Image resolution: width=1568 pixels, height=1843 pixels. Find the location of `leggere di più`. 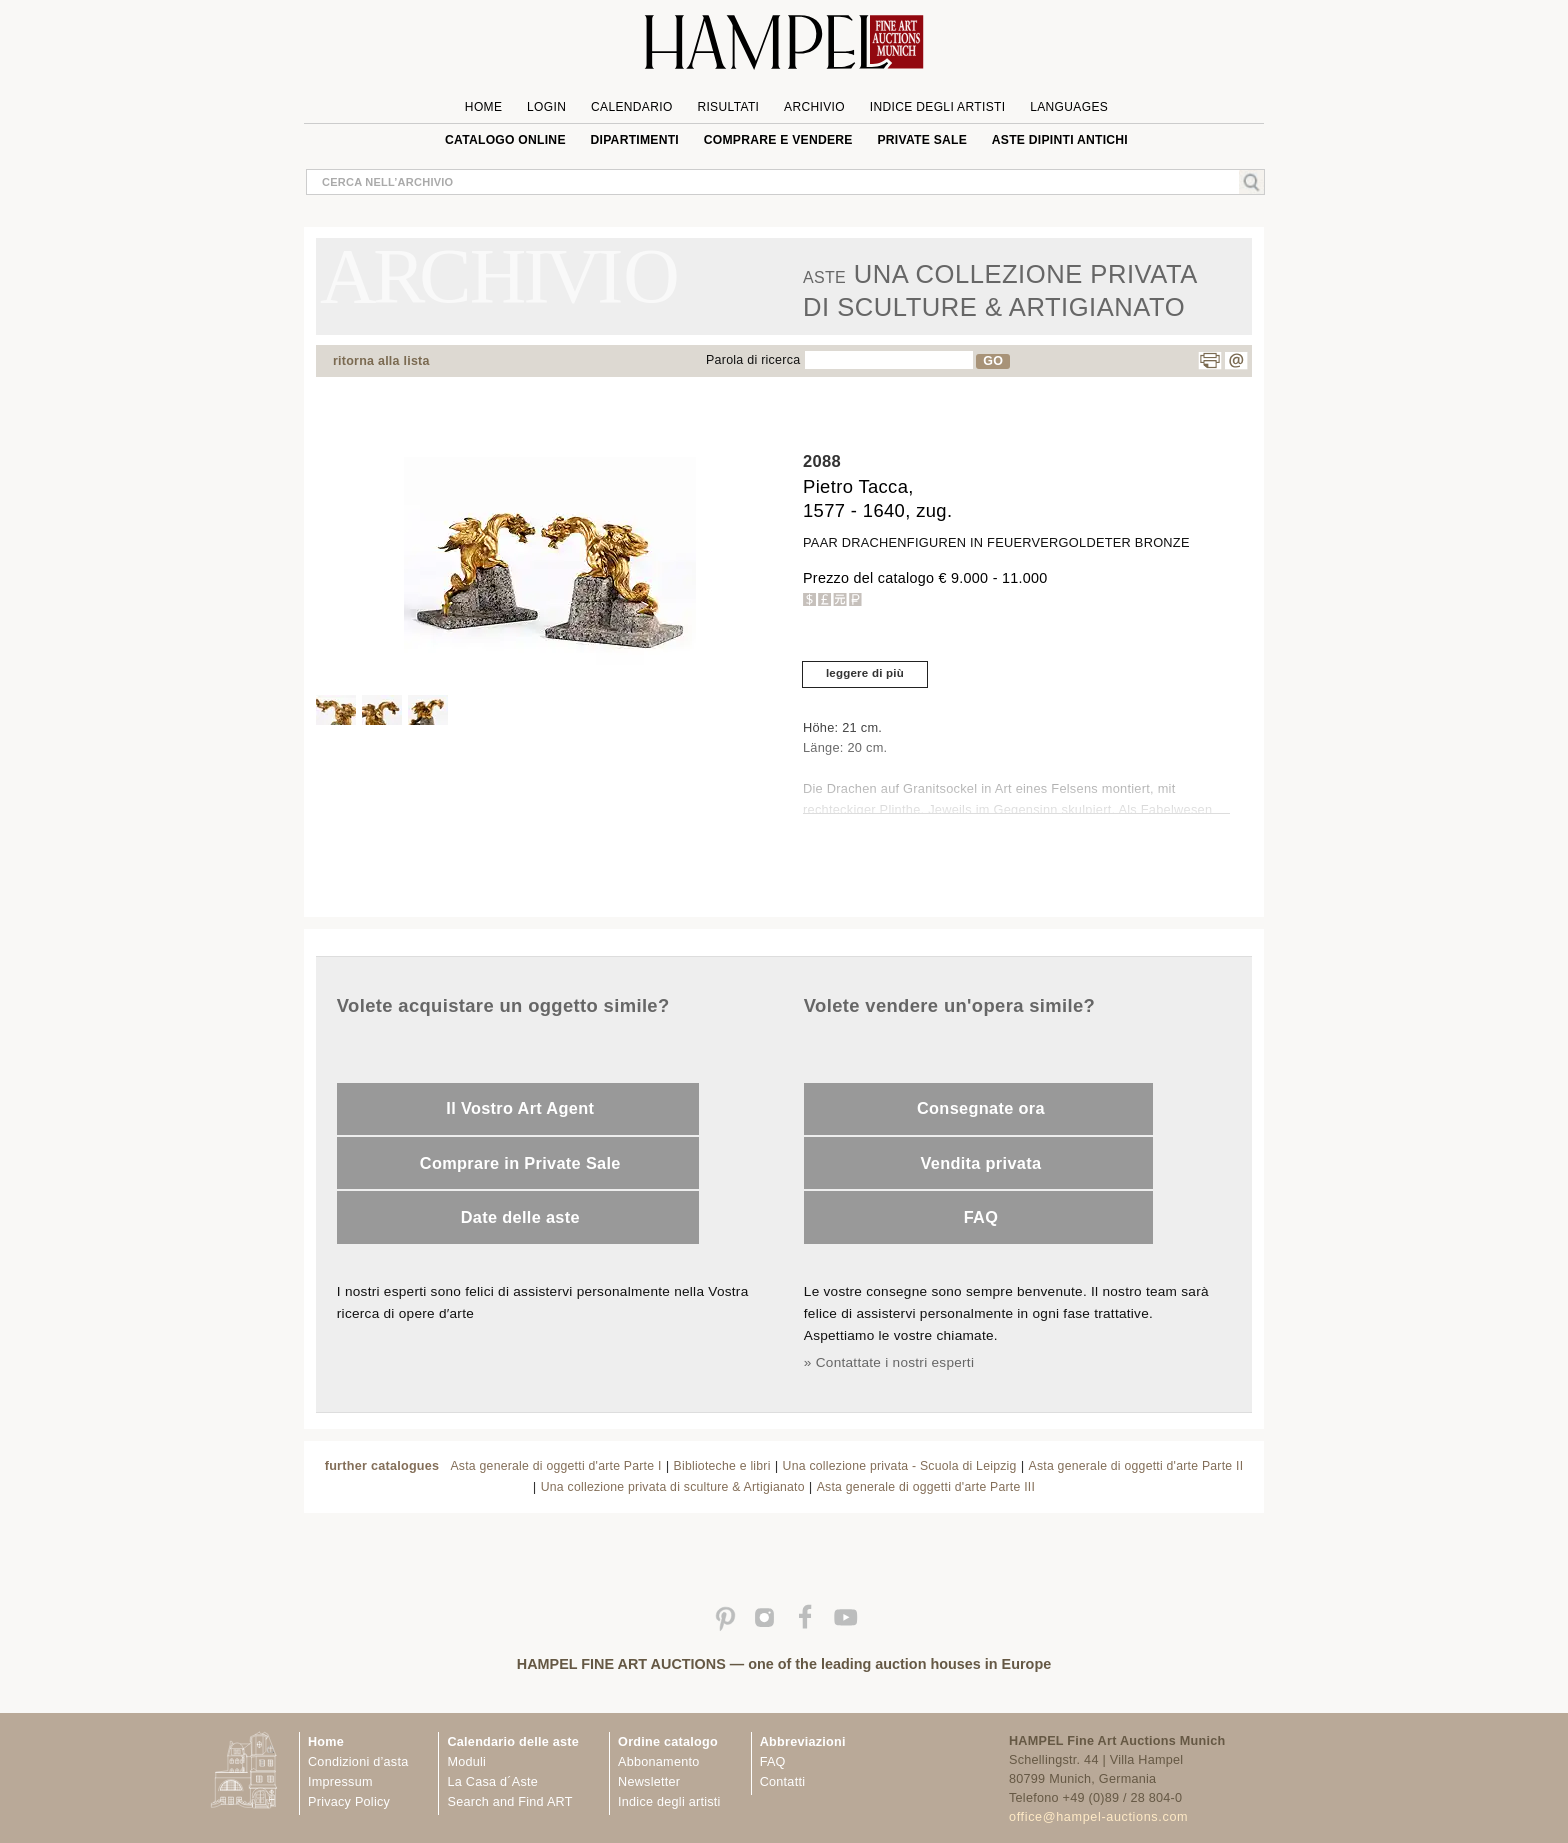

leggere di più is located at coordinates (865, 673).